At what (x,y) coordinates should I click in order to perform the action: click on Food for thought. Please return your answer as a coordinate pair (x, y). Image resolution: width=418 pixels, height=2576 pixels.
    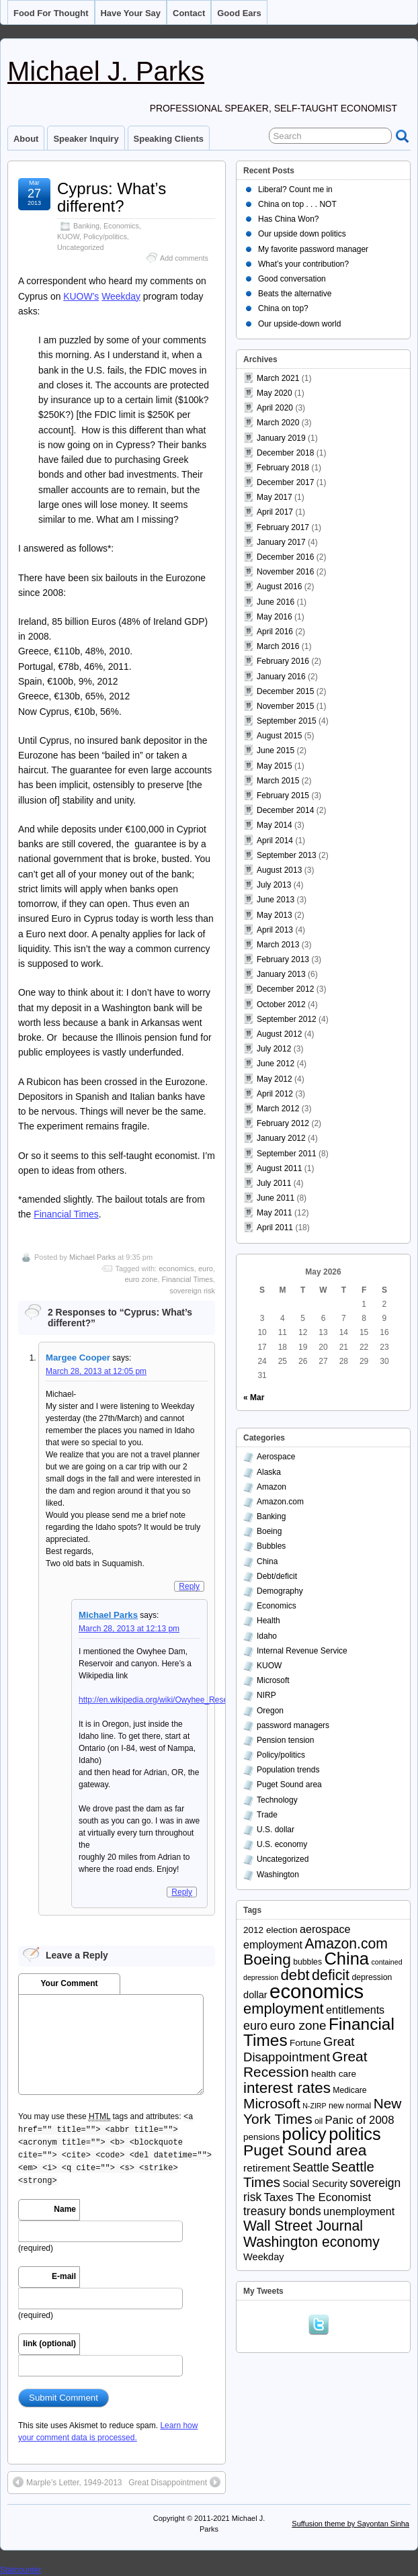
    Looking at the image, I should click on (51, 13).